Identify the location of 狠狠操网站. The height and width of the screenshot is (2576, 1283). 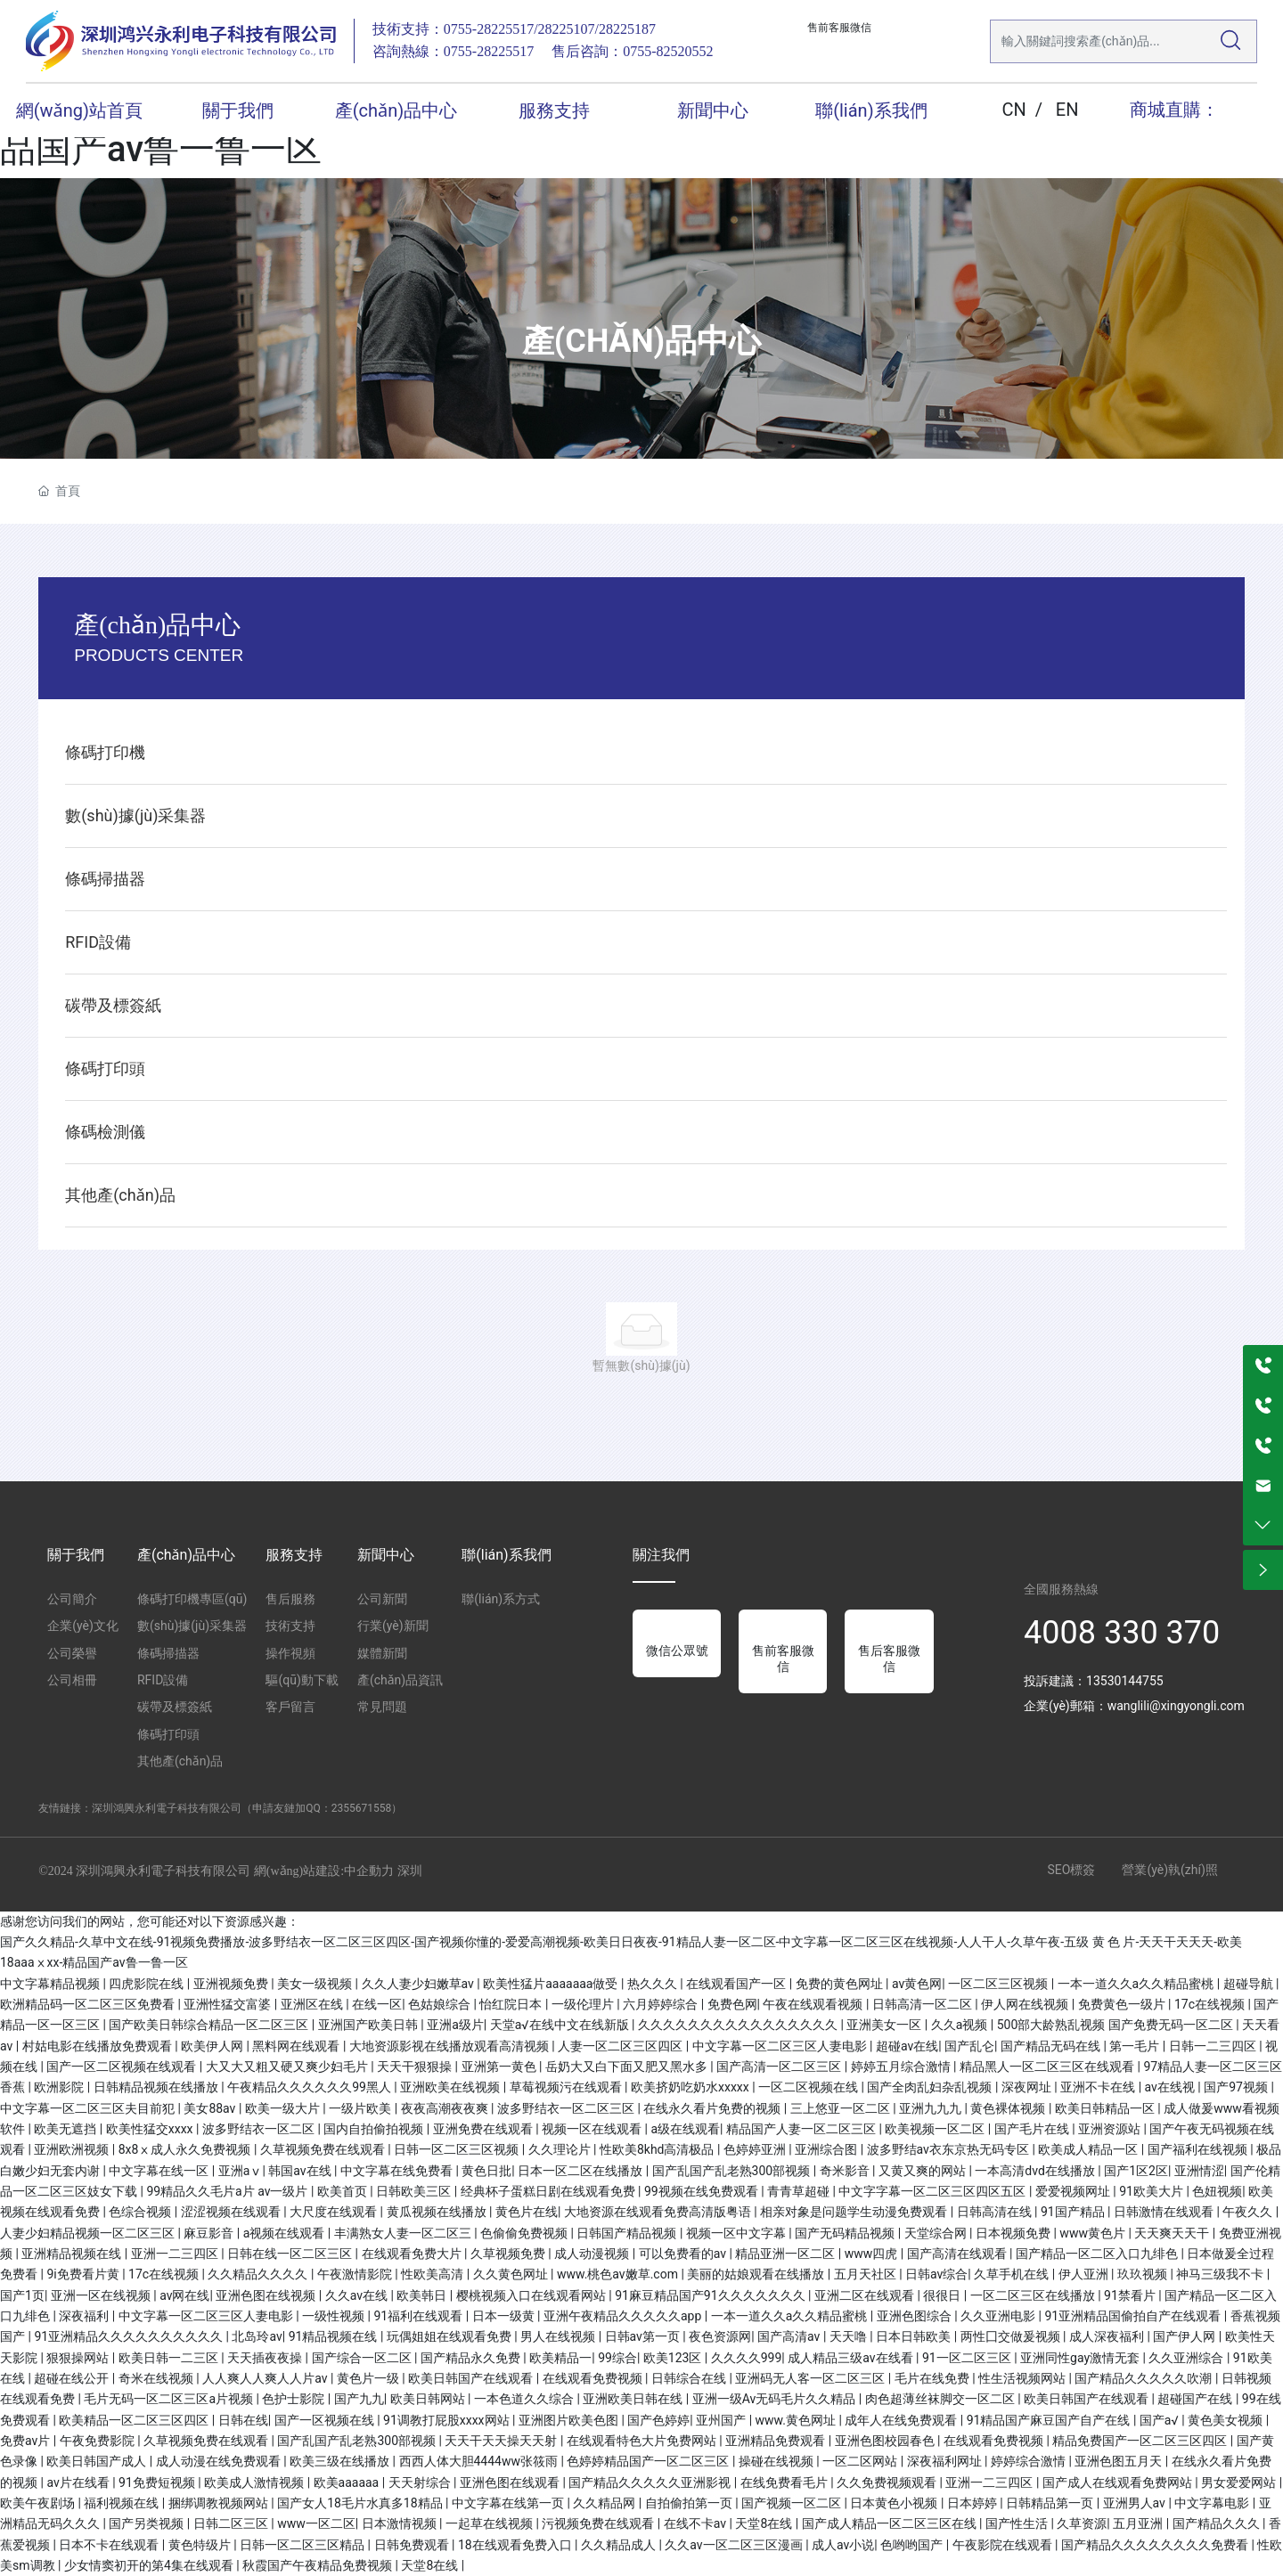
(78, 2358).